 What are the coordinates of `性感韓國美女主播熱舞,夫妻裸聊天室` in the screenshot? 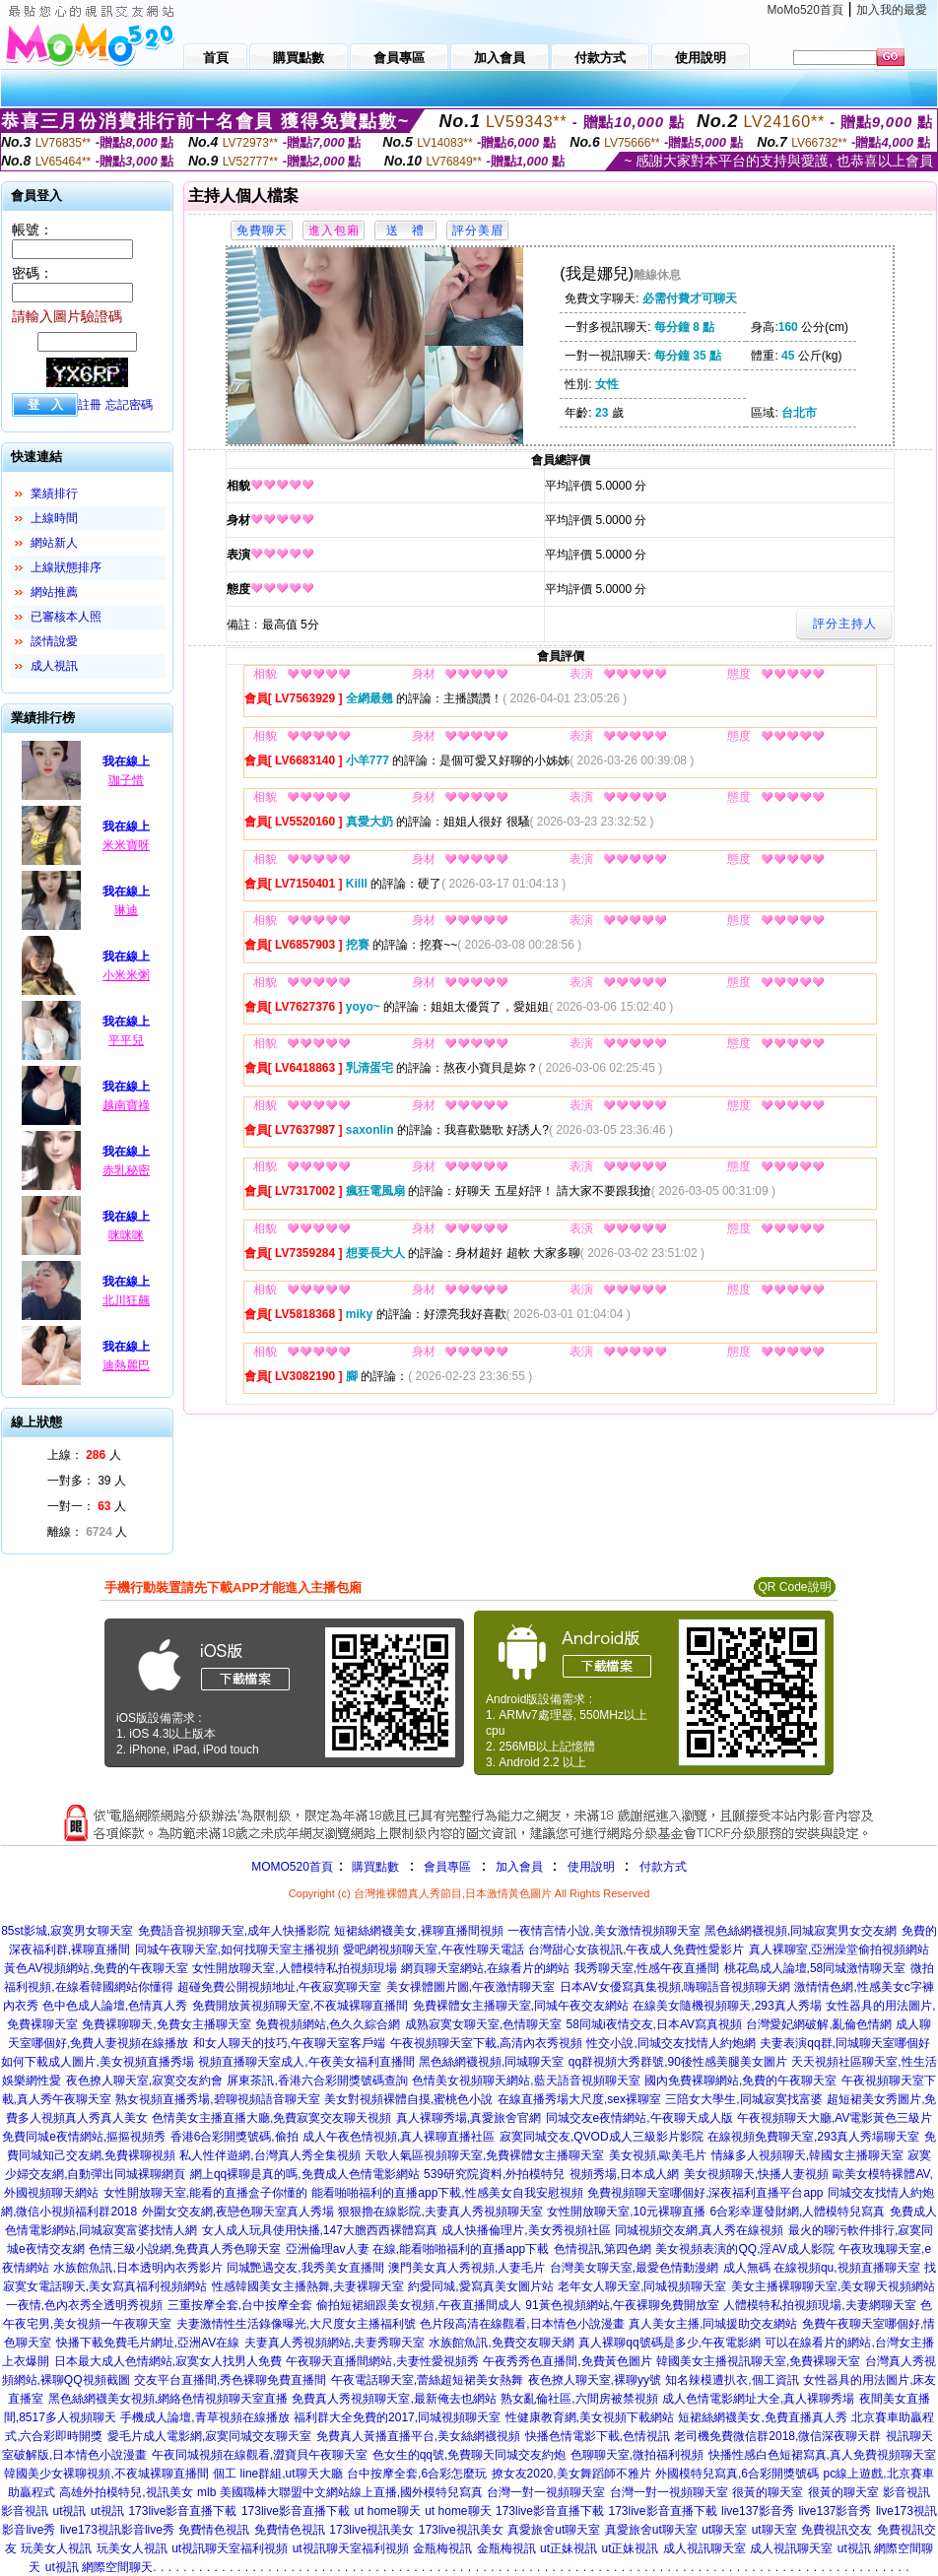 It's located at (308, 2286).